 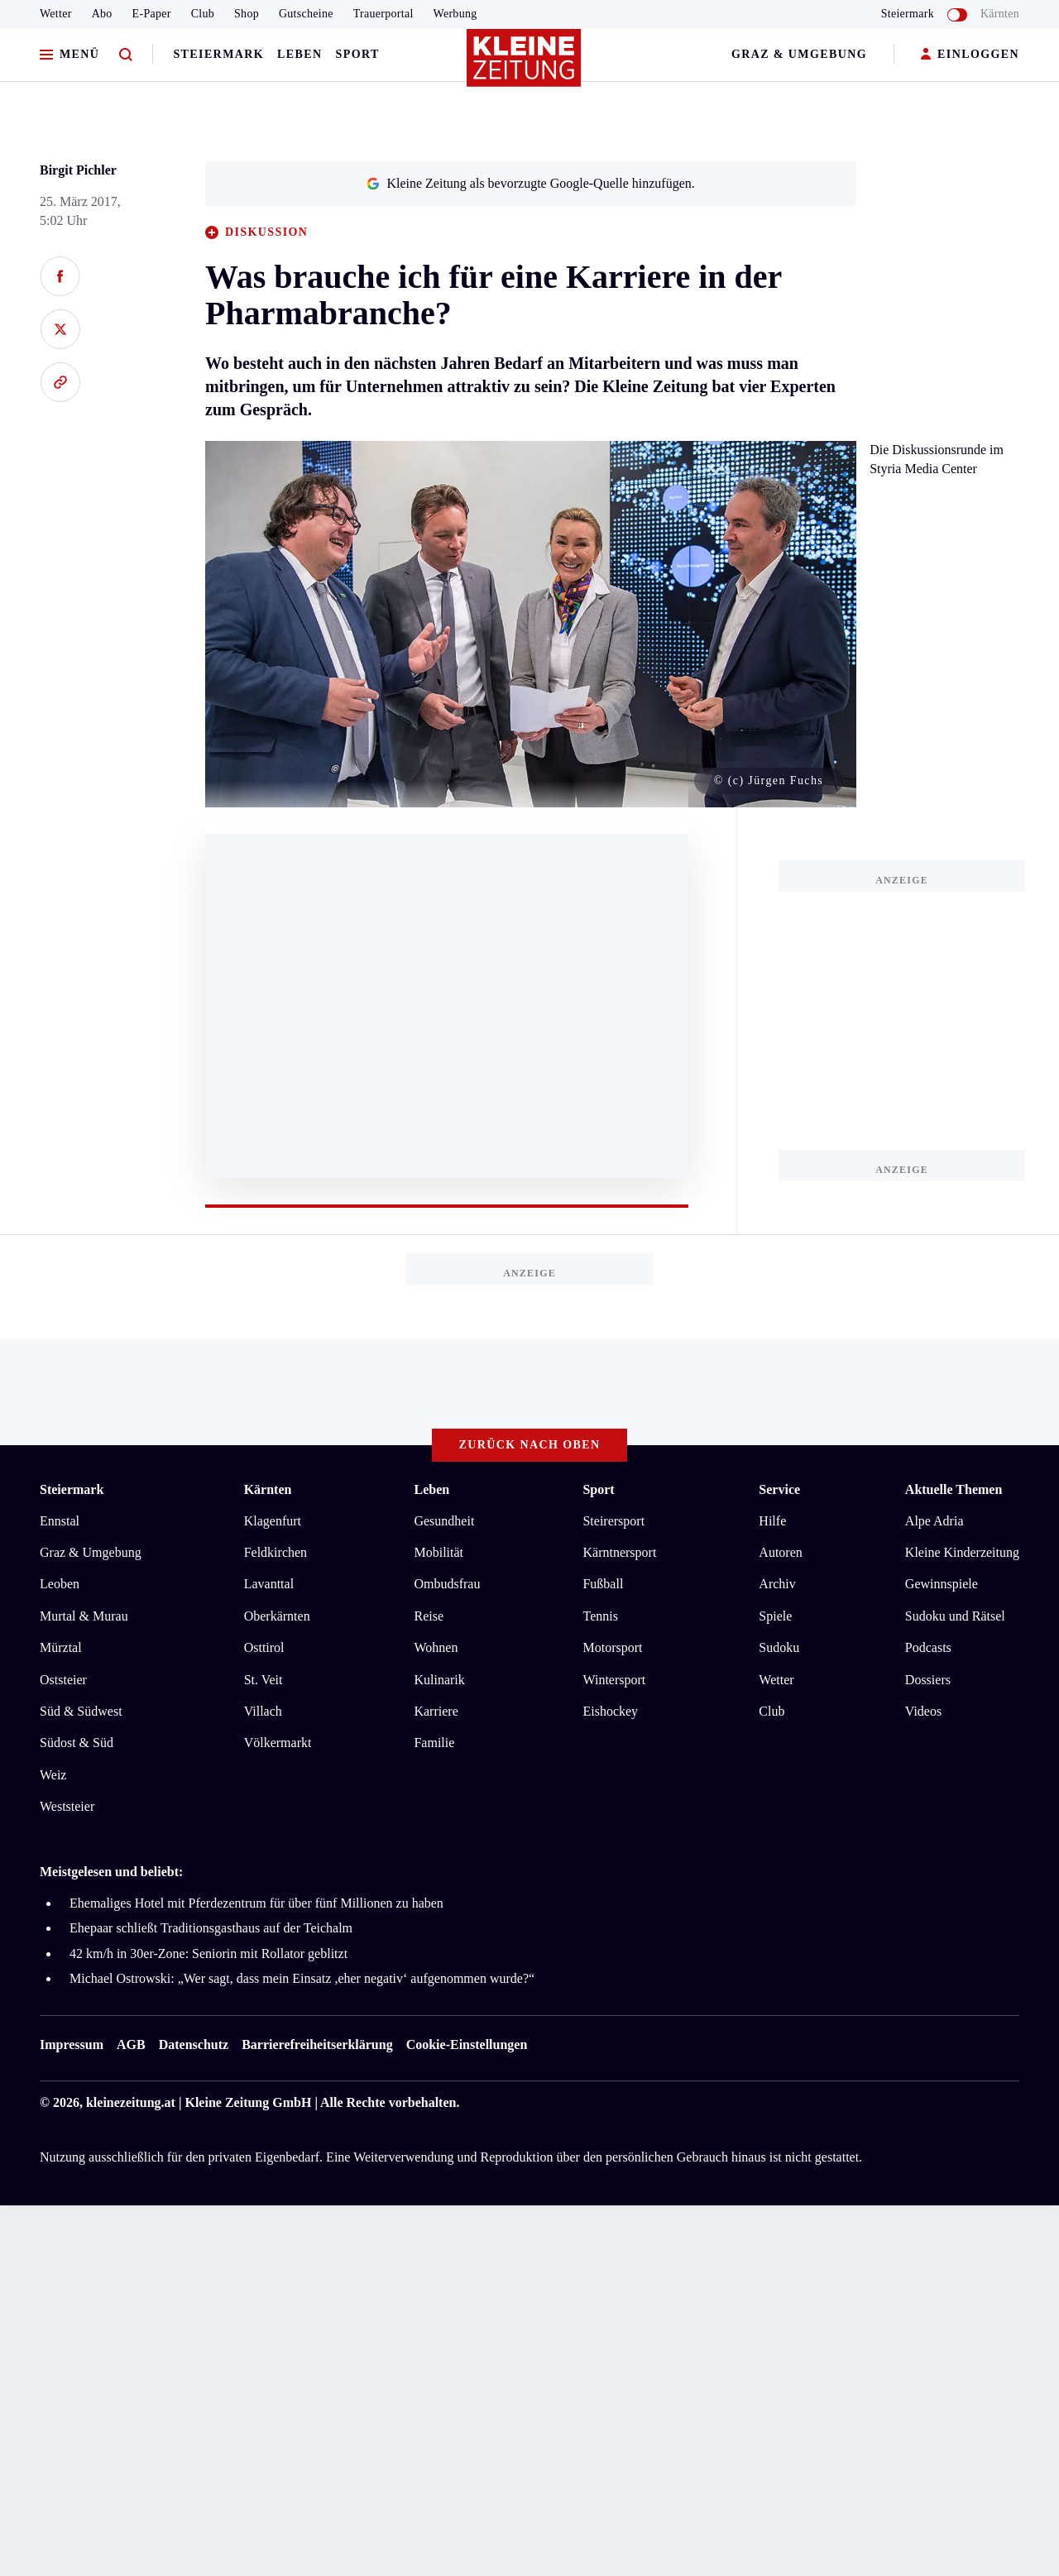 What do you see at coordinates (59, 1521) in the screenshot?
I see `Ennstal` at bounding box center [59, 1521].